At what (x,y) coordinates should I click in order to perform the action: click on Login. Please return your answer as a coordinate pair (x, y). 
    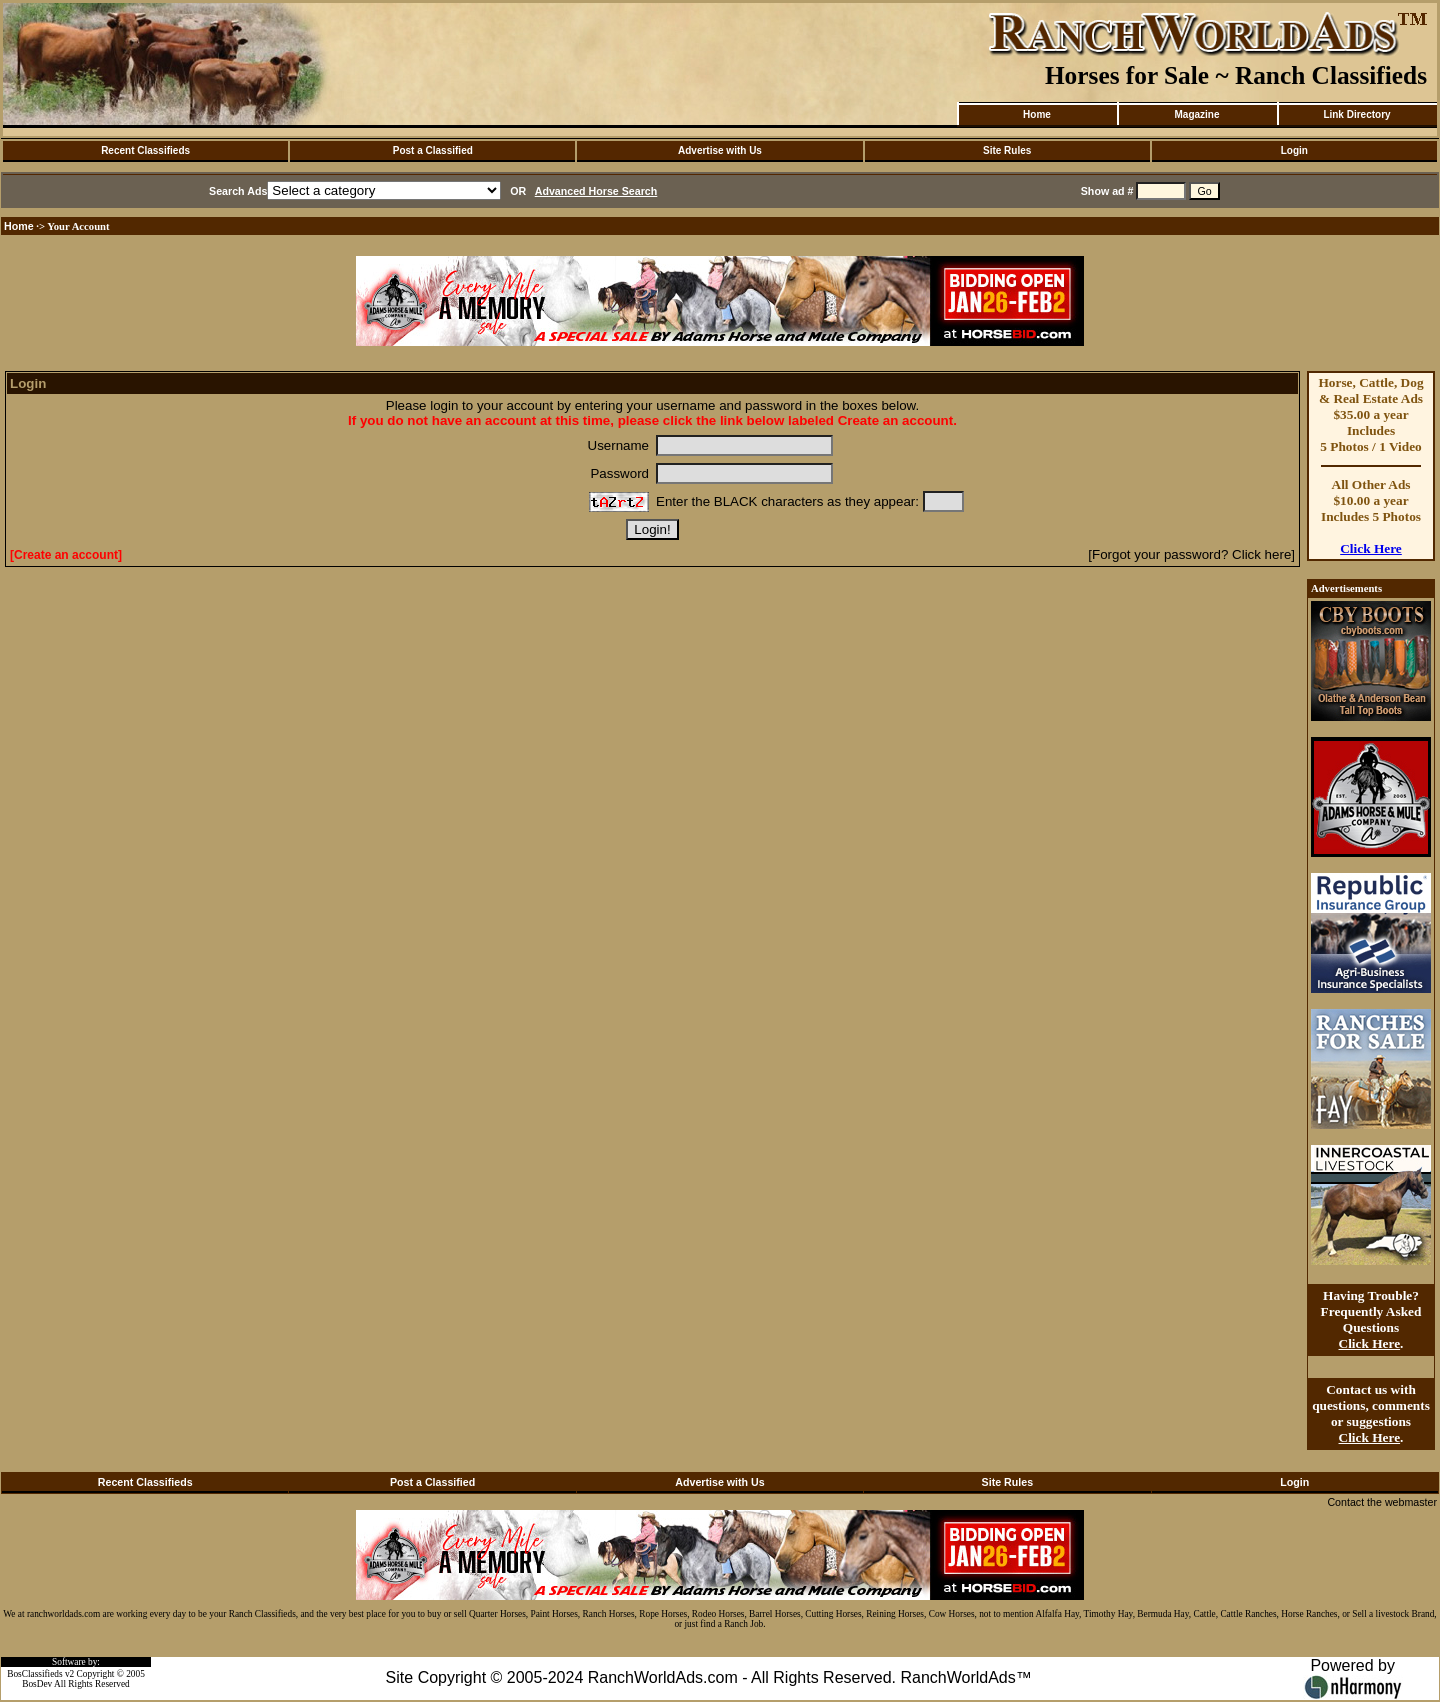
    Looking at the image, I should click on (1294, 150).